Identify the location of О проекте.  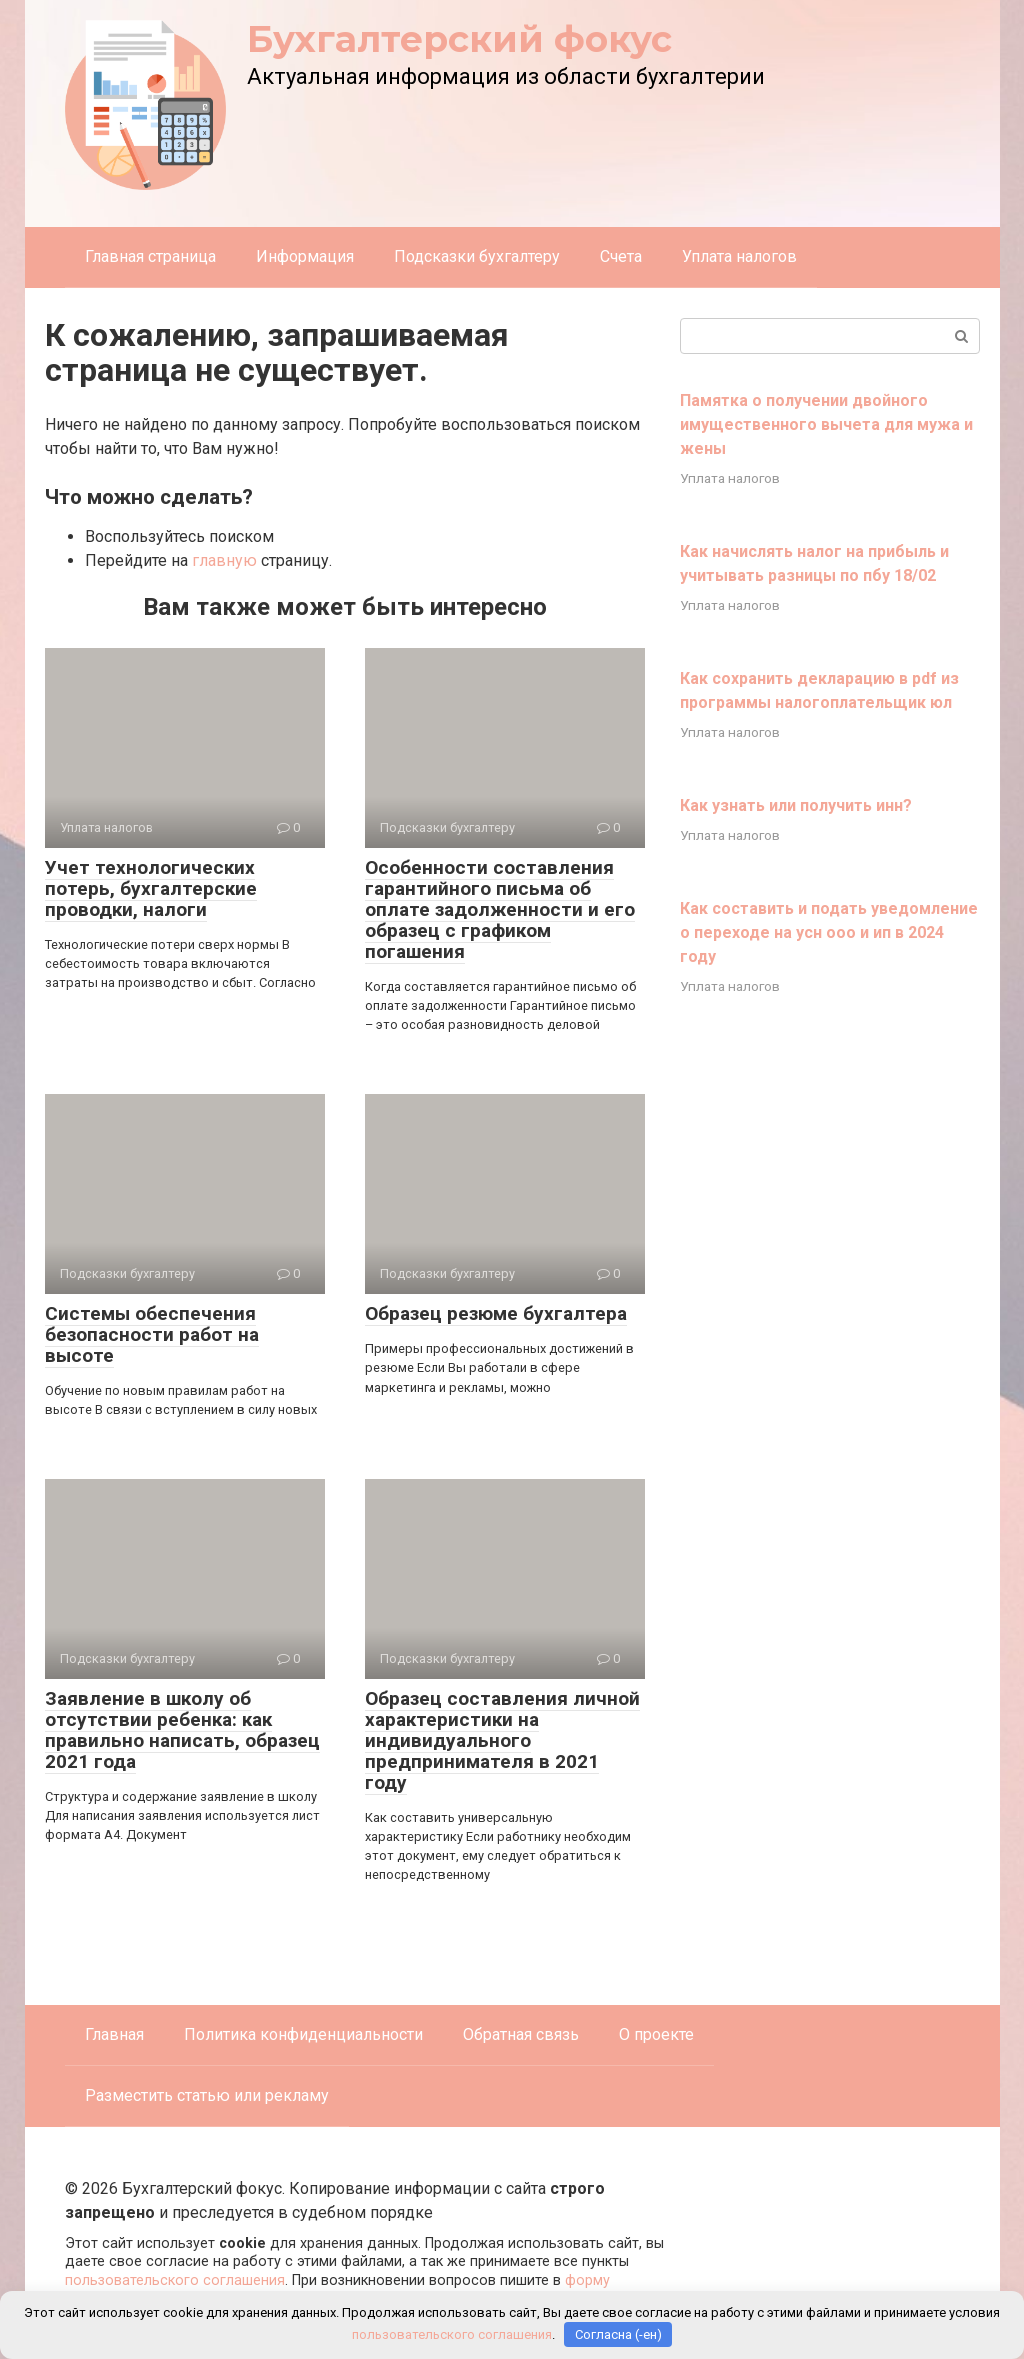
(656, 2034).